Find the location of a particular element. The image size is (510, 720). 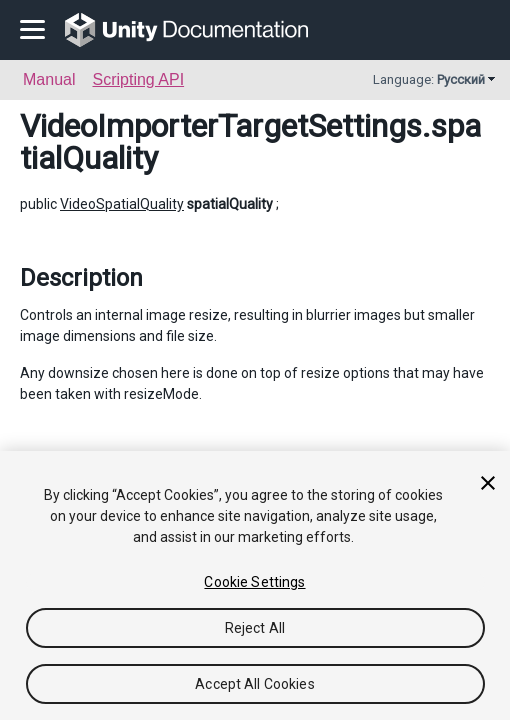

Cookie Settings is located at coordinates (254, 582).